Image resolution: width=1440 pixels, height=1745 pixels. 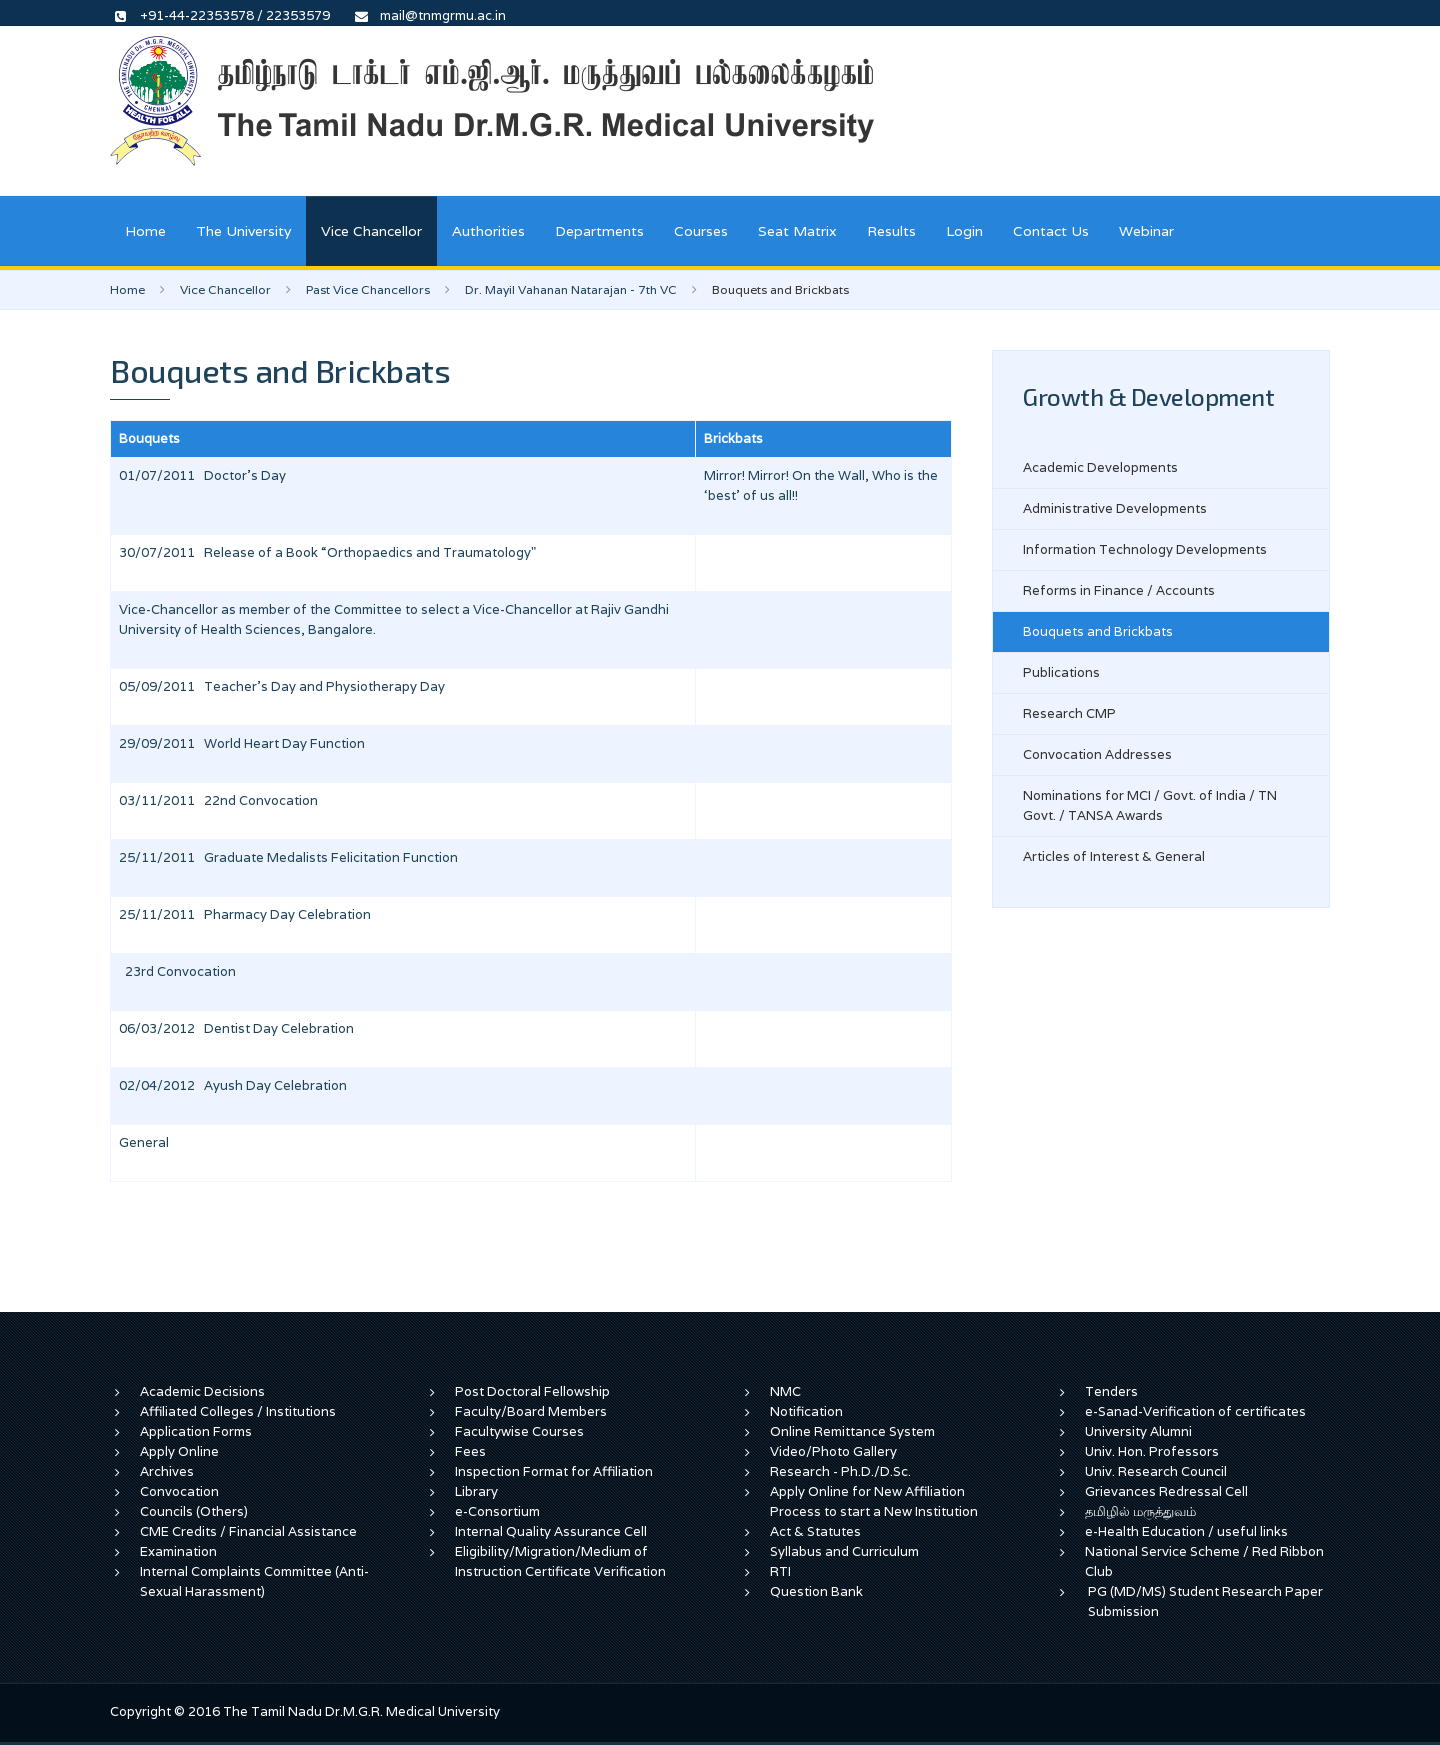 What do you see at coordinates (1145, 549) in the screenshot?
I see `Information Technology Developments` at bounding box center [1145, 549].